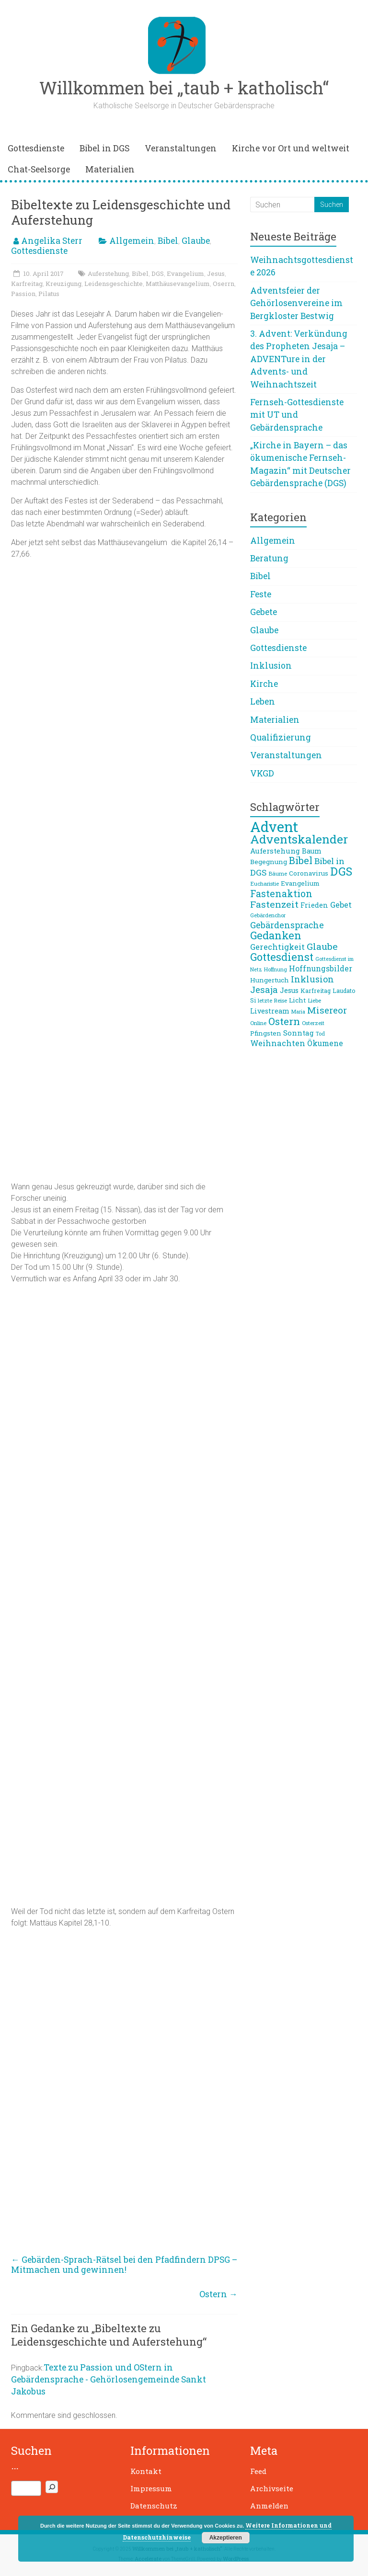 The image size is (368, 2576). What do you see at coordinates (274, 904) in the screenshot?
I see `Fastenzeit [Fastenzeit (19 Einträge)]` at bounding box center [274, 904].